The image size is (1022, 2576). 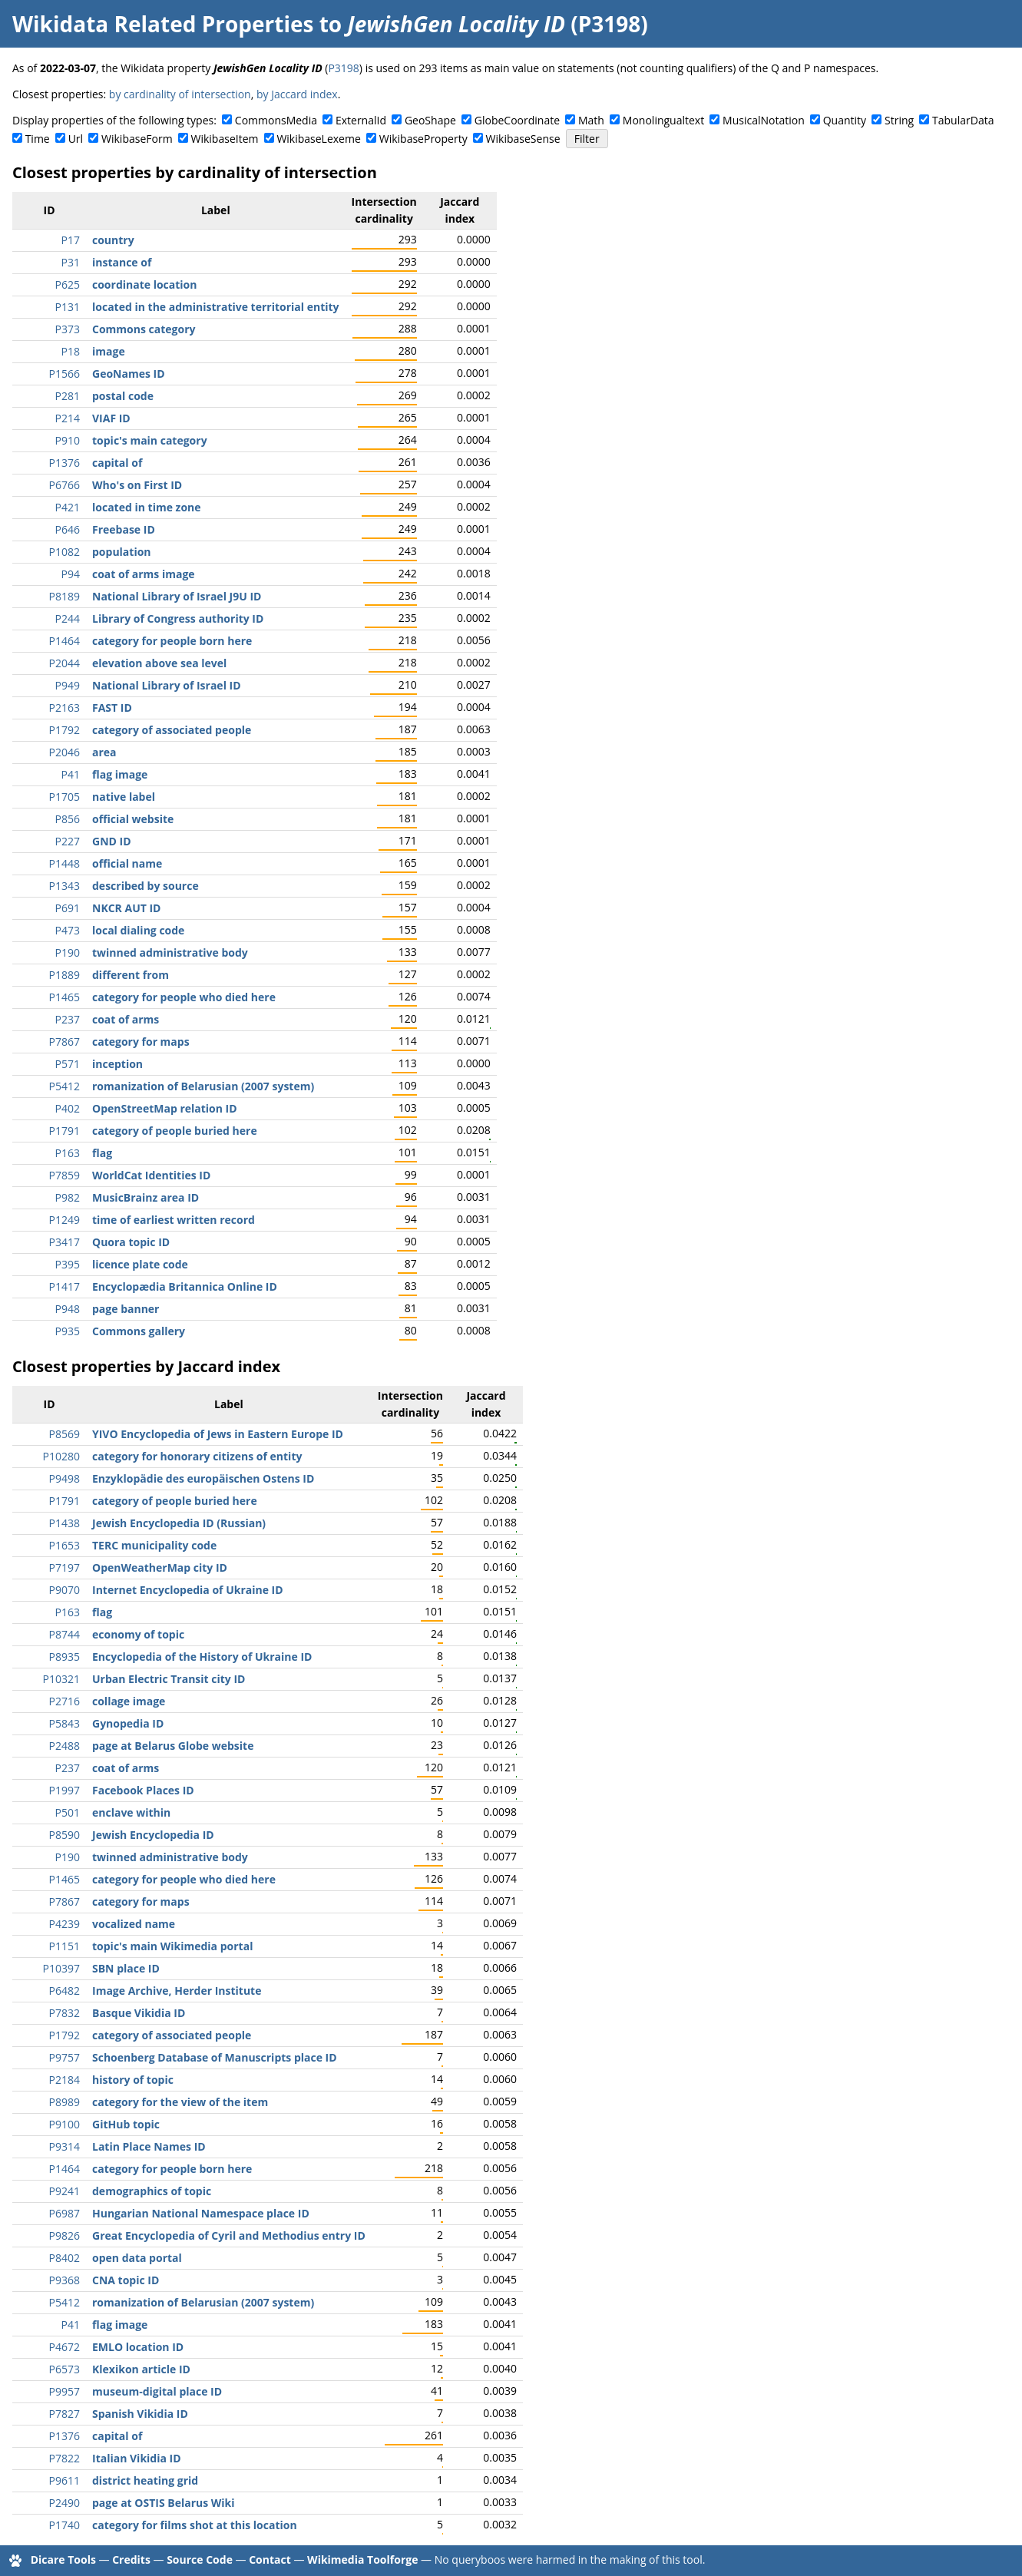 I want to click on Gynopedia ID, so click(x=128, y=1723).